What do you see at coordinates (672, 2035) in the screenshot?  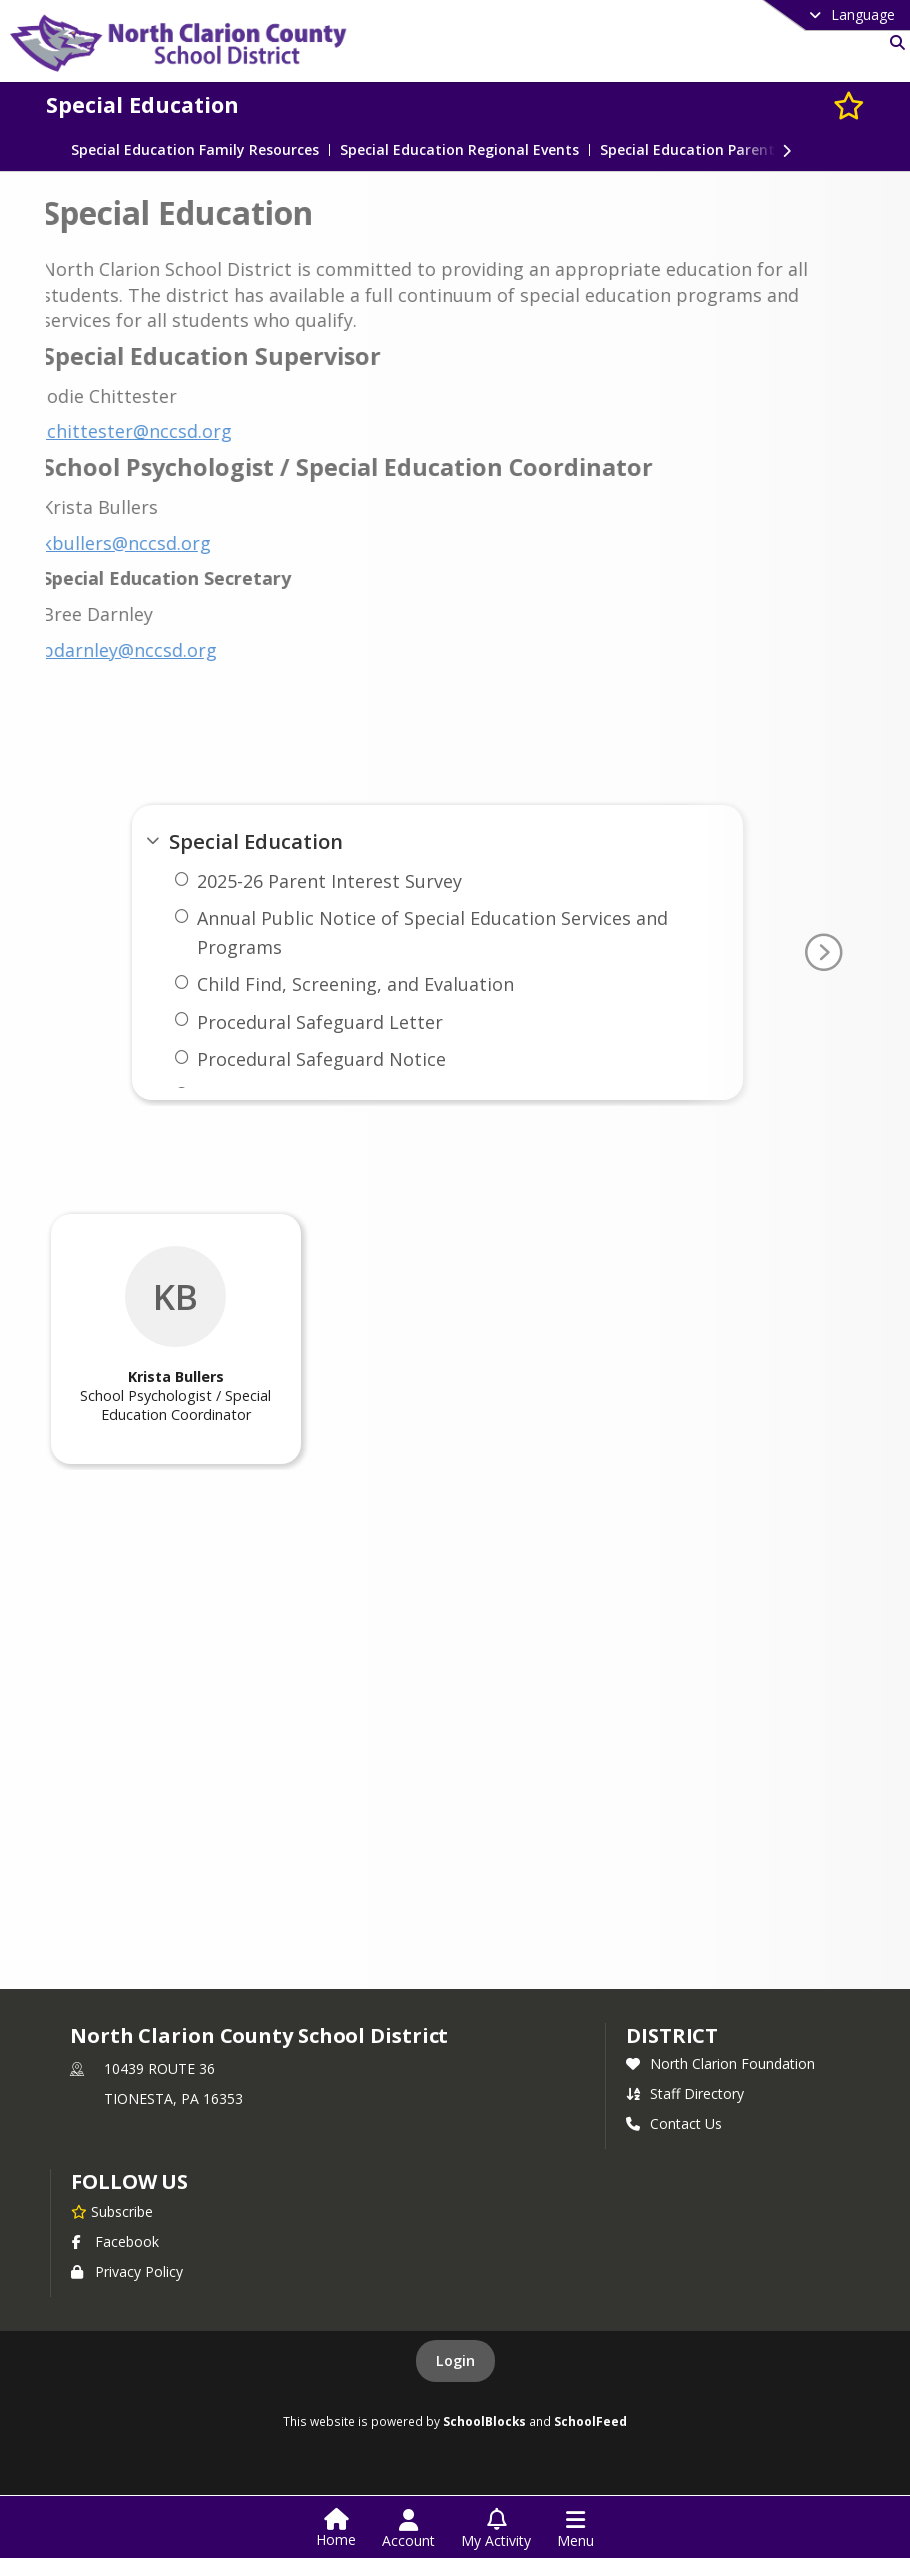 I see `district` at bounding box center [672, 2035].